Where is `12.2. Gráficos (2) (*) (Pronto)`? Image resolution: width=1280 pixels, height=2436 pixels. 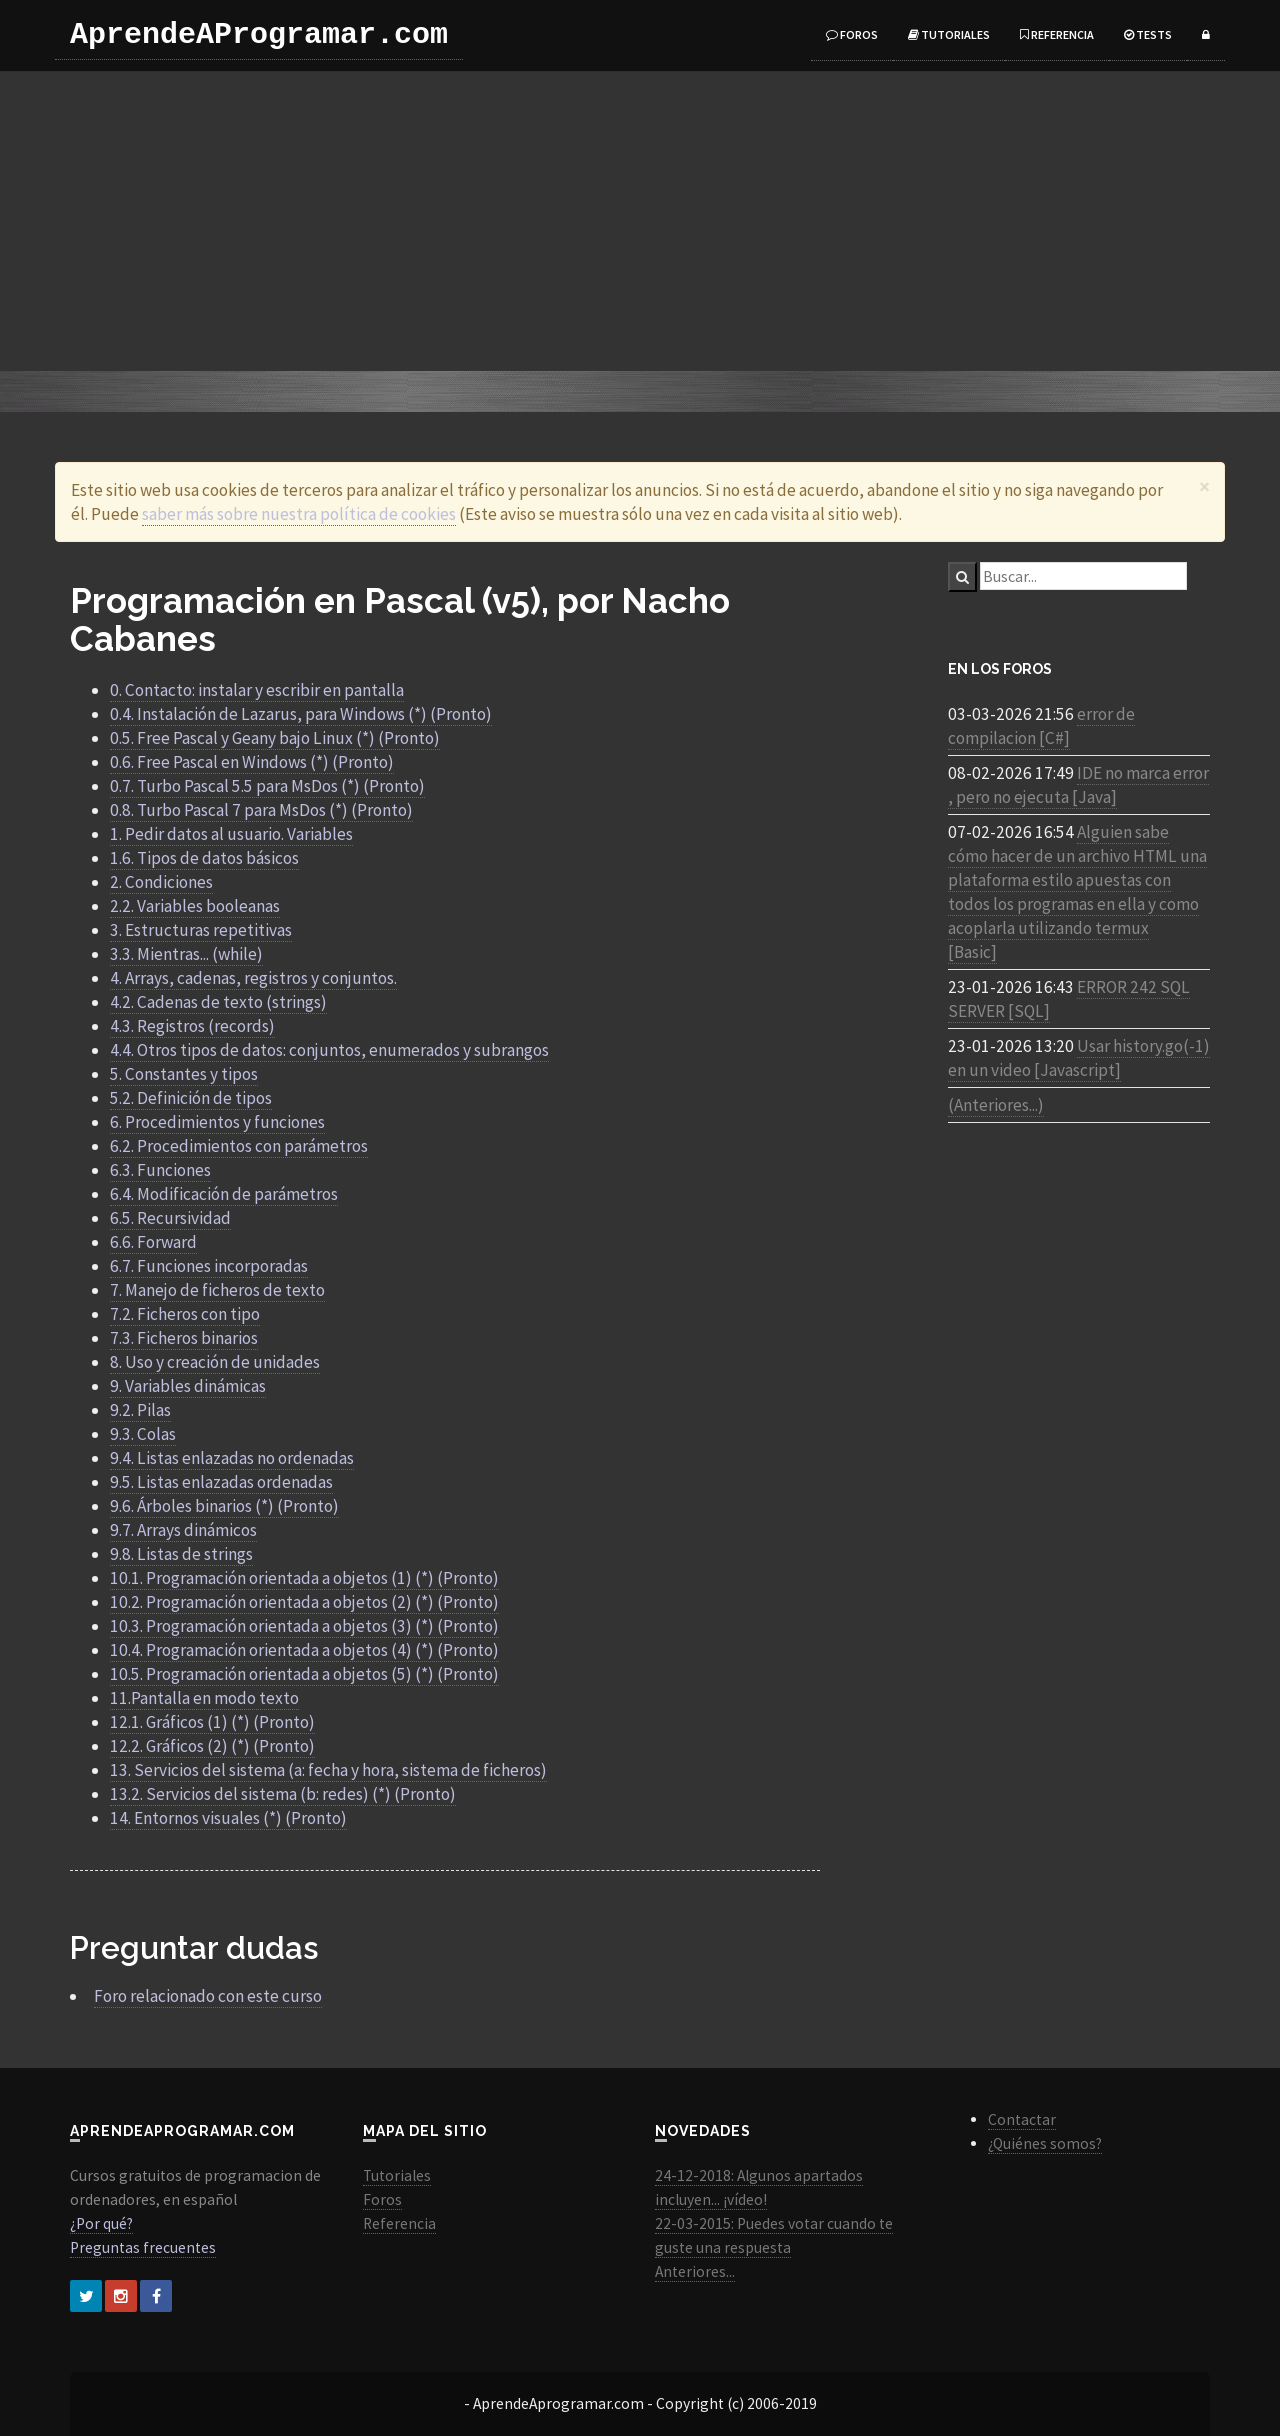 12.2. Gráficos (2) (*) (Pronto) is located at coordinates (212, 1746).